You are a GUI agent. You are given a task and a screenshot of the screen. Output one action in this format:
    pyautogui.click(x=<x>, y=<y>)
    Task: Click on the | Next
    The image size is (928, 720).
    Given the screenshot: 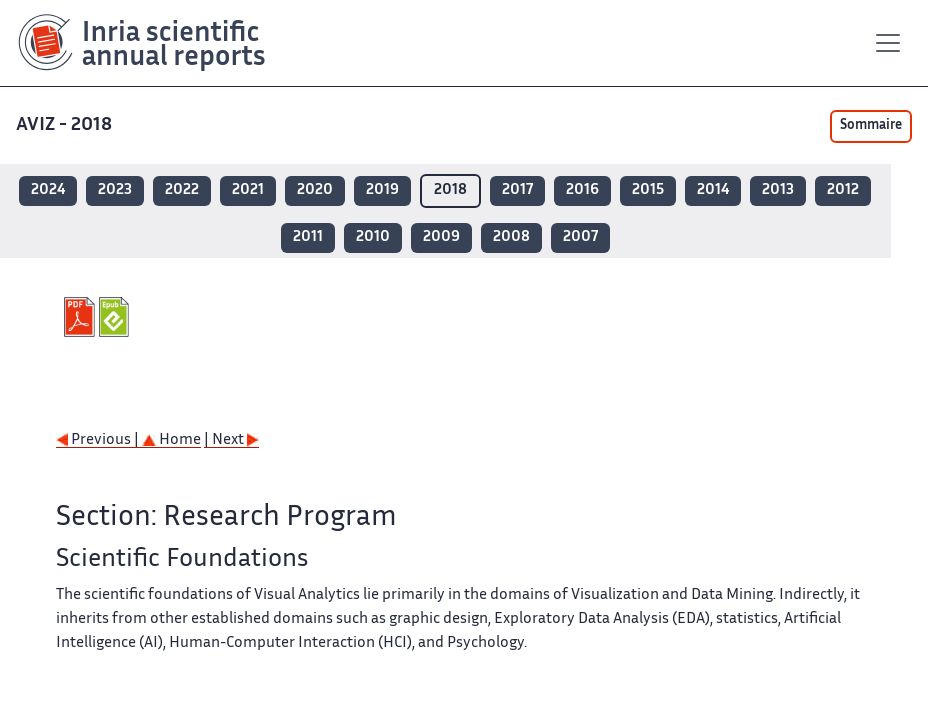 What is the action you would take?
    pyautogui.click(x=231, y=440)
    